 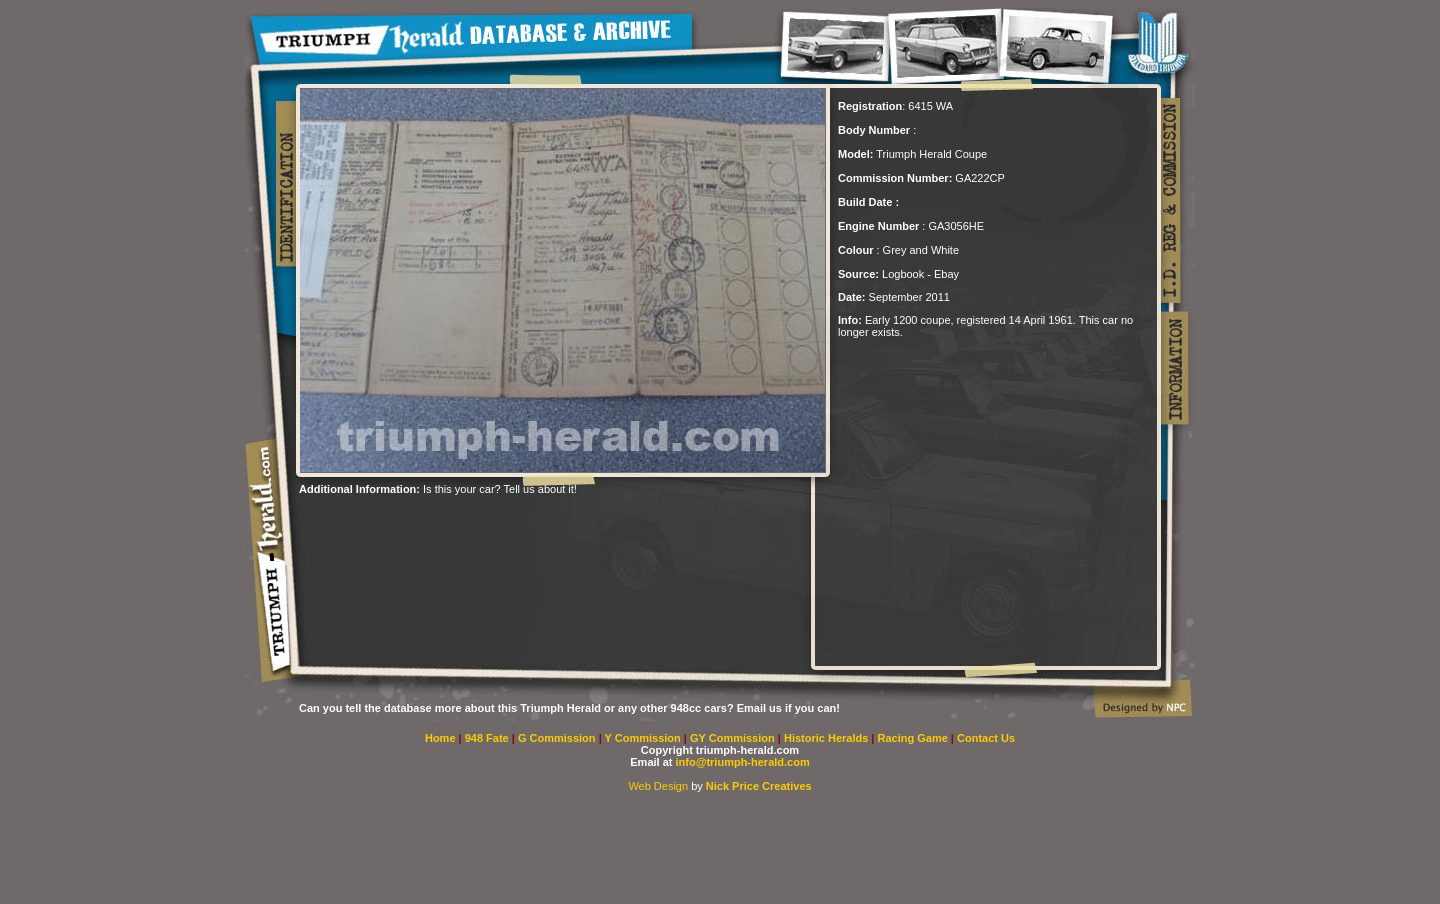 I want to click on Home, so click(x=440, y=738).